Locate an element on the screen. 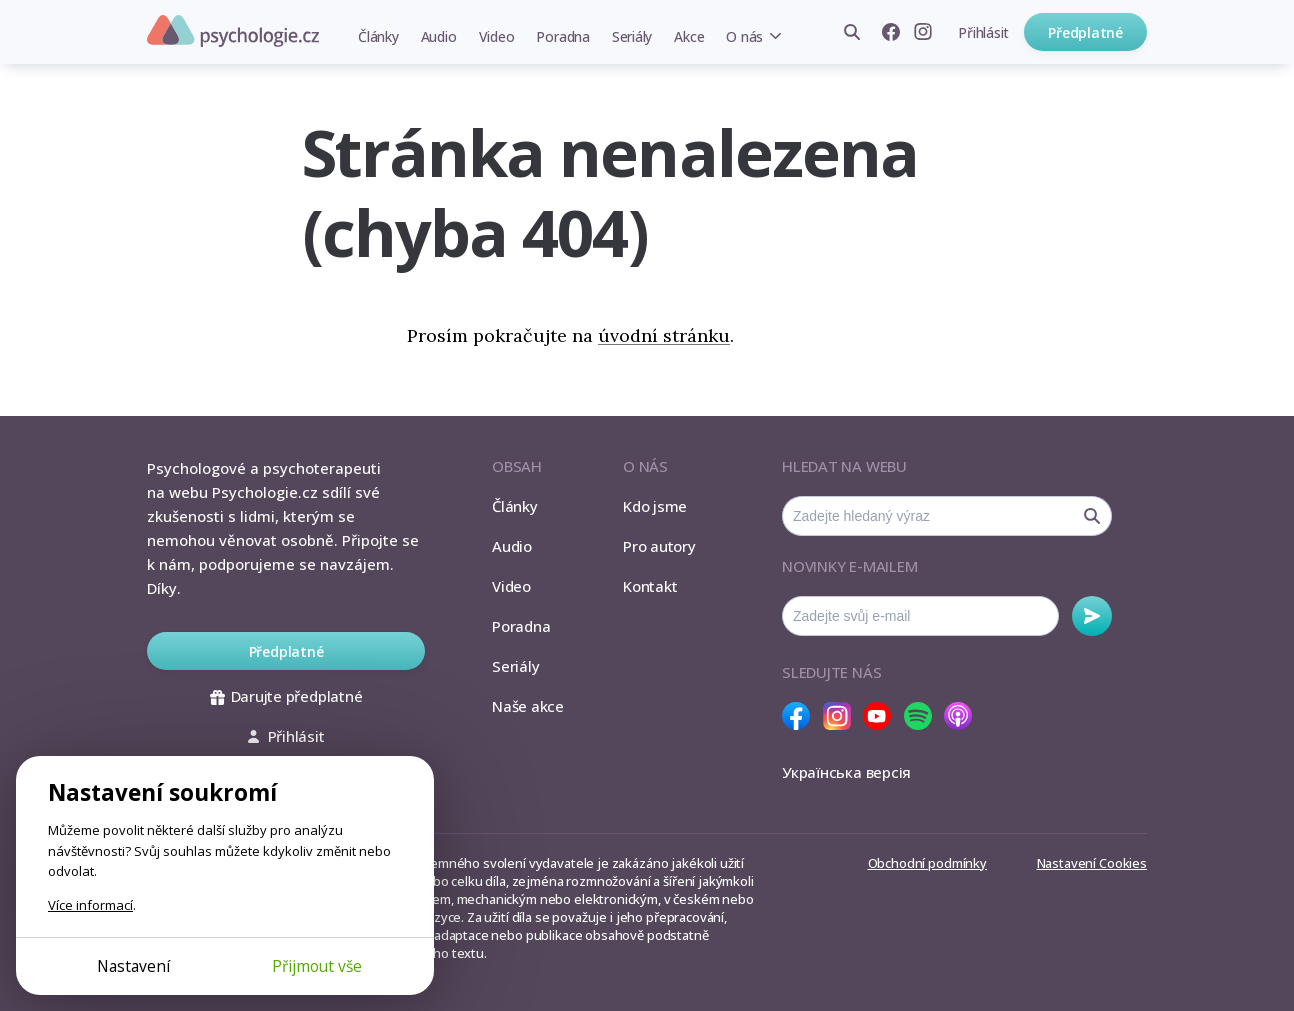 Image resolution: width=1294 pixels, height=1011 pixels. úvodní stránku is located at coordinates (664, 335).